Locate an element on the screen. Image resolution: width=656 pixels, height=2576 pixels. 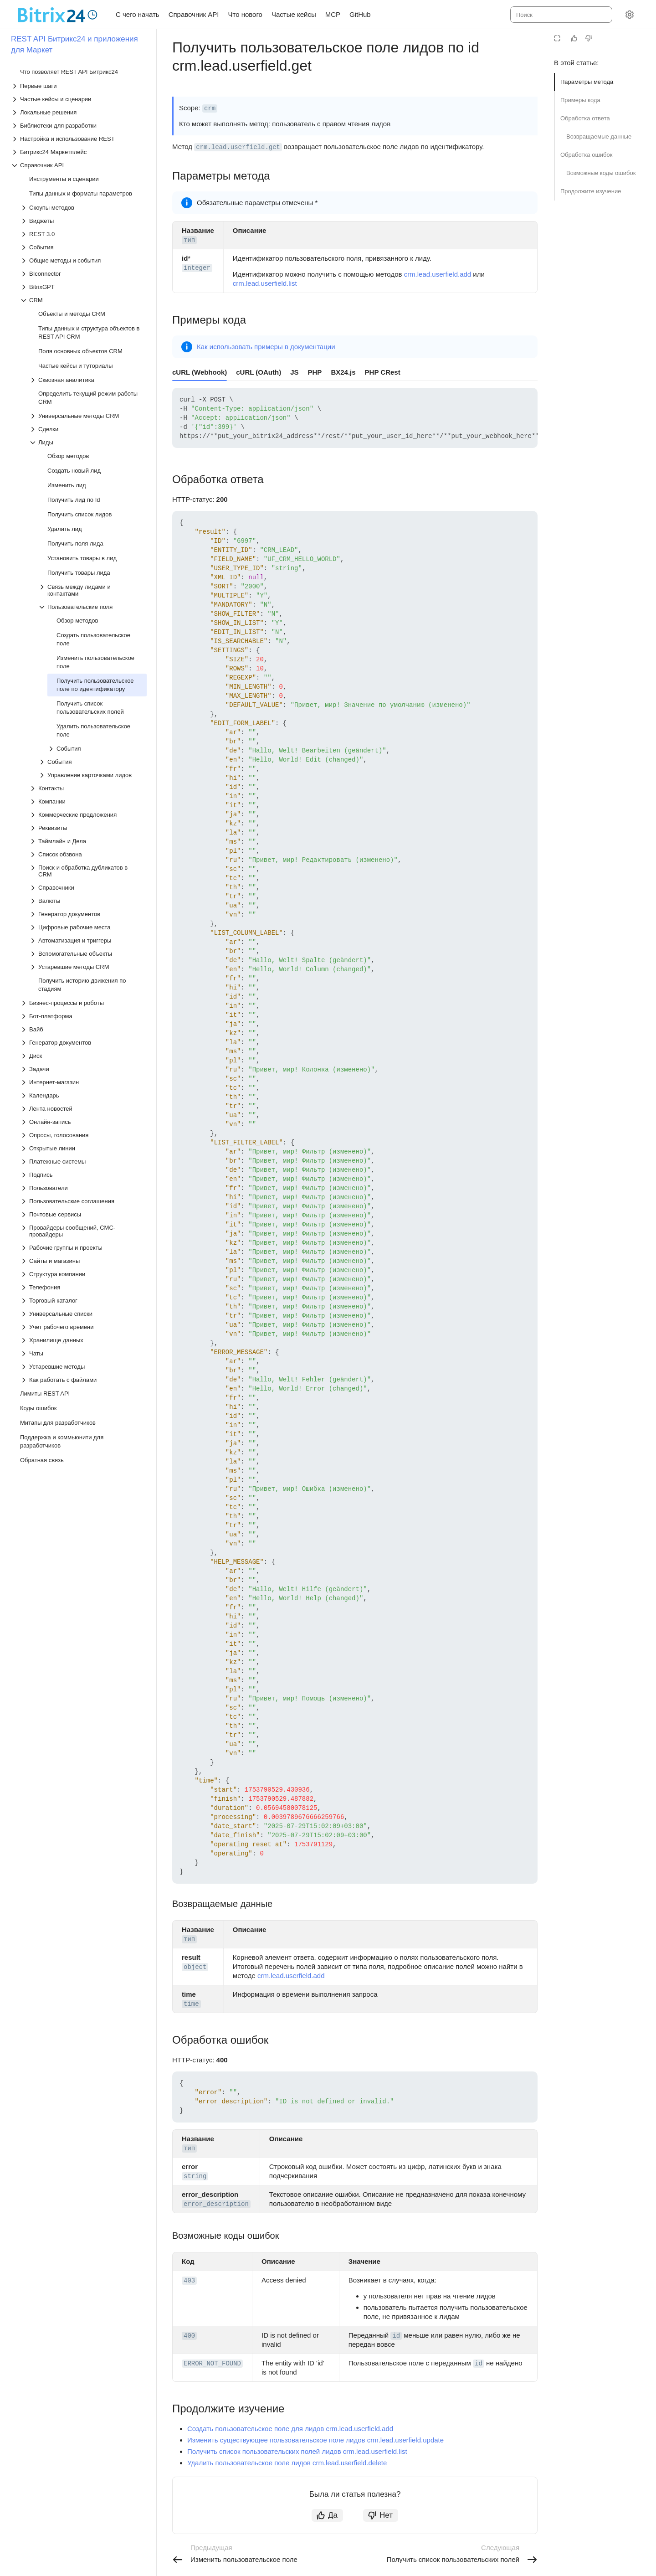
[Выпадающий список Универсальные методы CRM] is located at coordinates (88, 415).